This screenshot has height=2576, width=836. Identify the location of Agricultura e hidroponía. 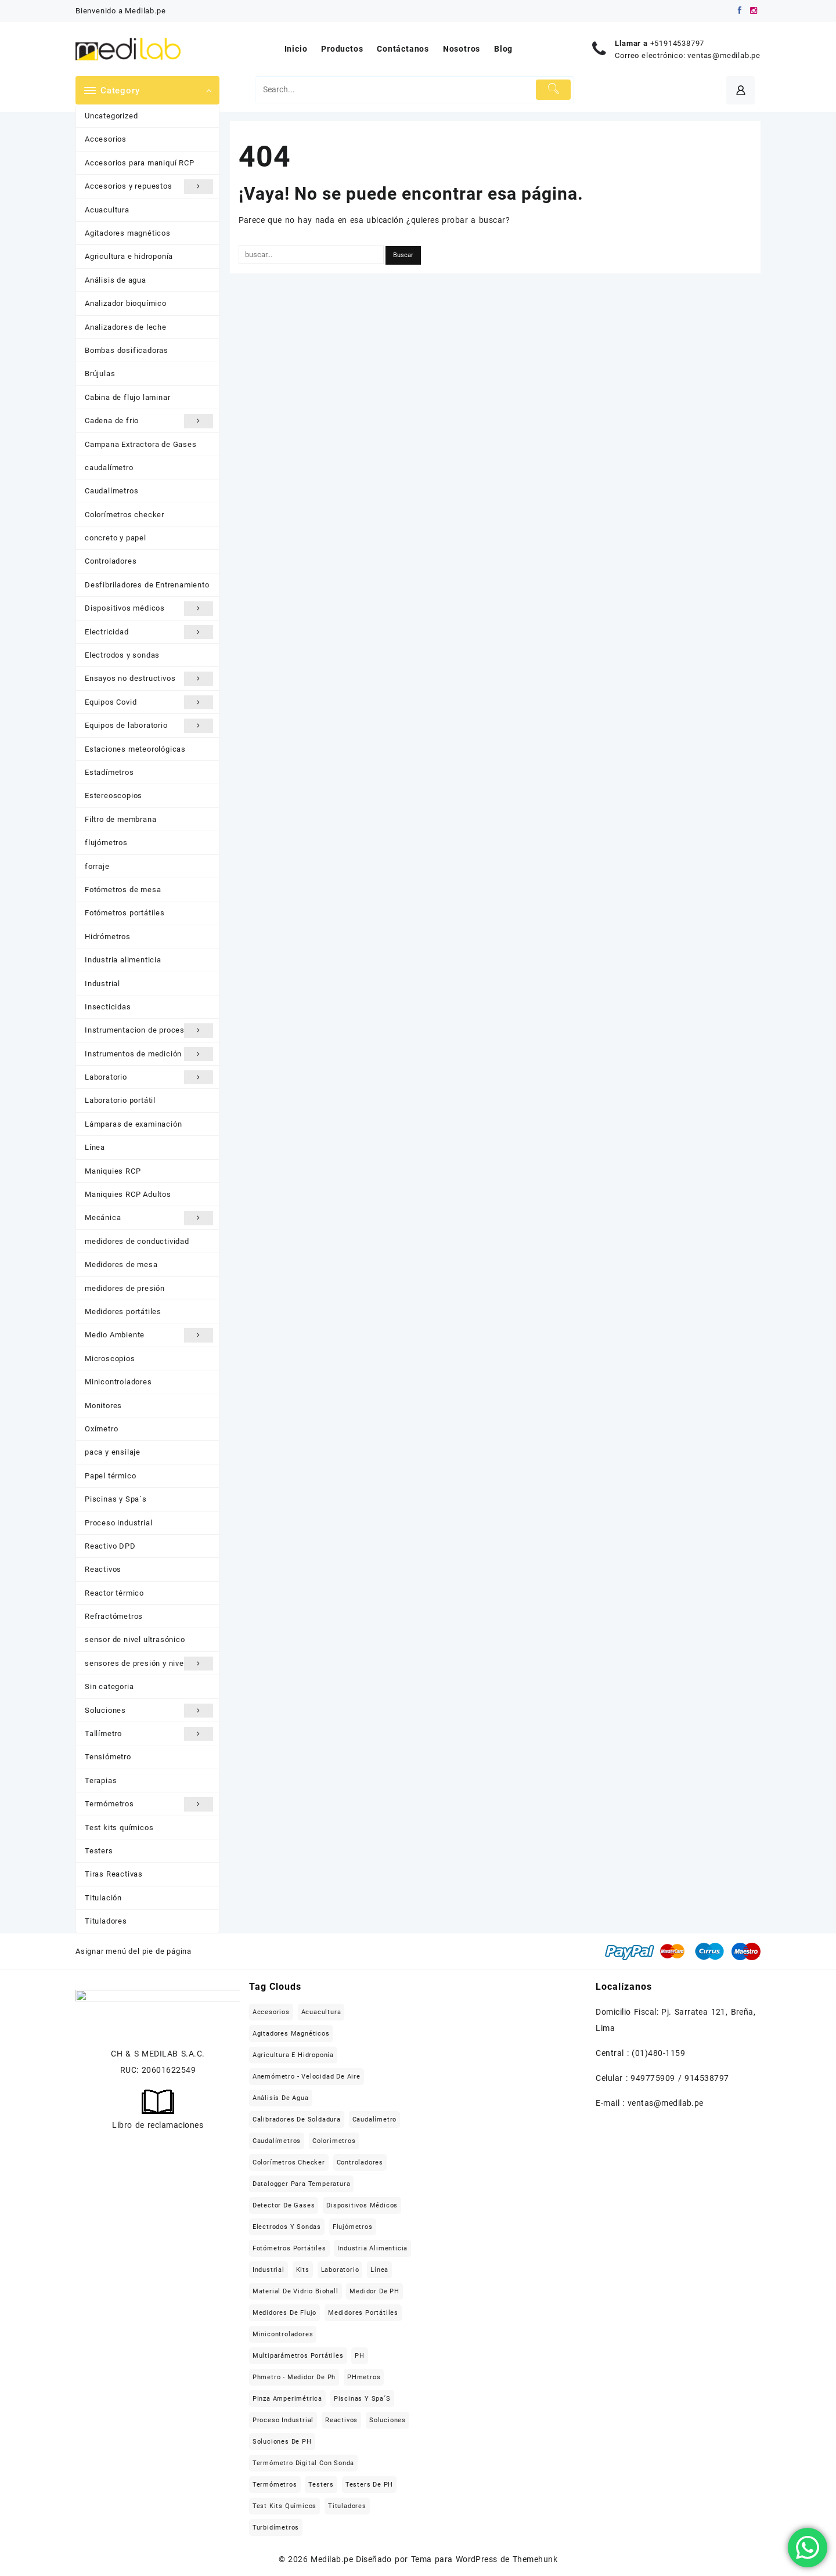
(129, 256).